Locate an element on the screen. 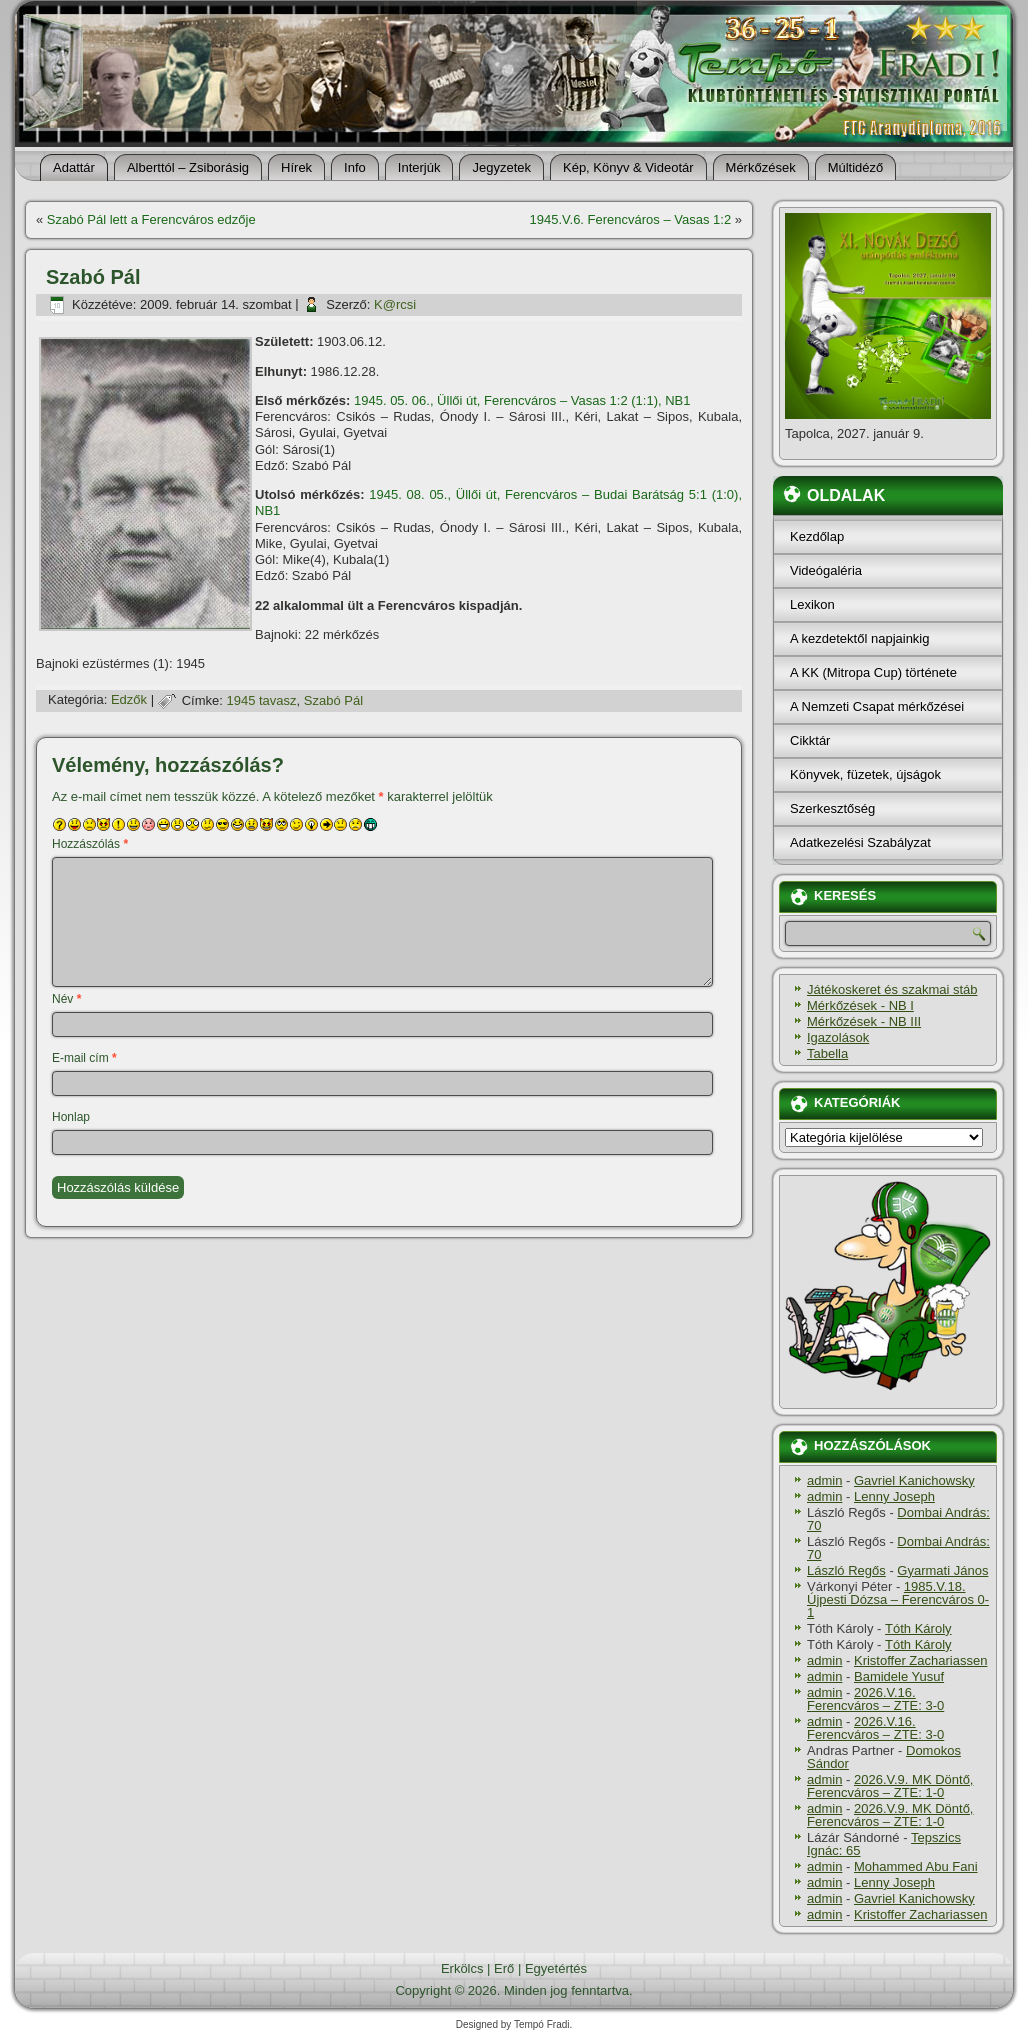 This screenshot has width=1028, height=2040. Jegyzetek is located at coordinates (501, 167).